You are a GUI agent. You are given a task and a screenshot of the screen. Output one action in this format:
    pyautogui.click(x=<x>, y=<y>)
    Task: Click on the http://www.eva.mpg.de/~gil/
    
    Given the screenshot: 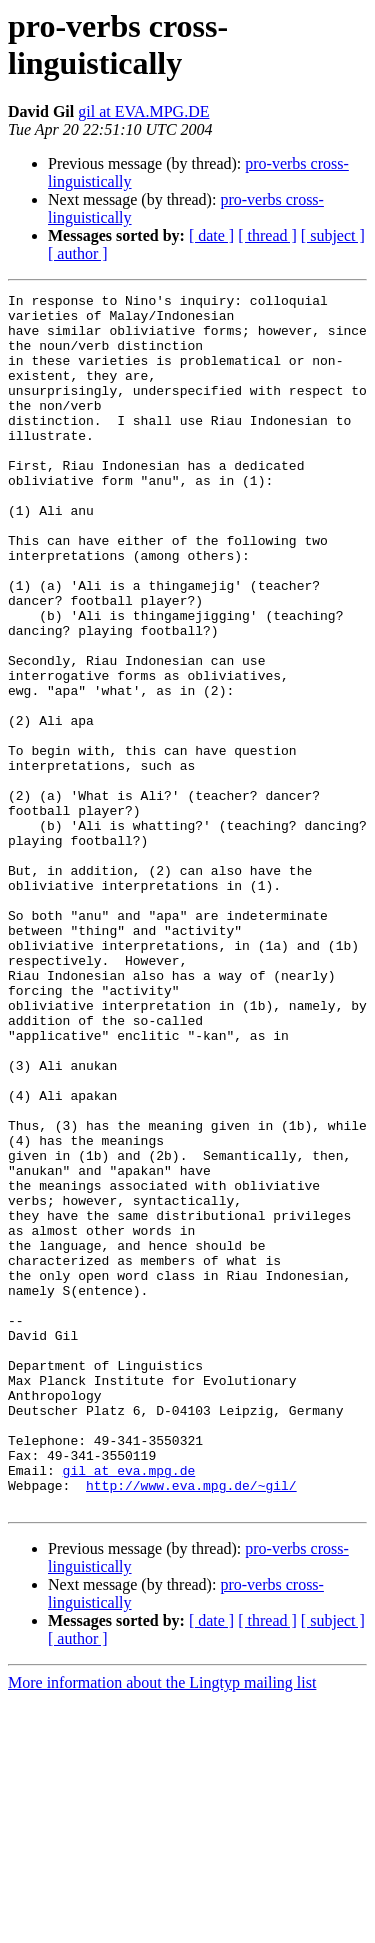 What is the action you would take?
    pyautogui.click(x=191, y=1725)
    